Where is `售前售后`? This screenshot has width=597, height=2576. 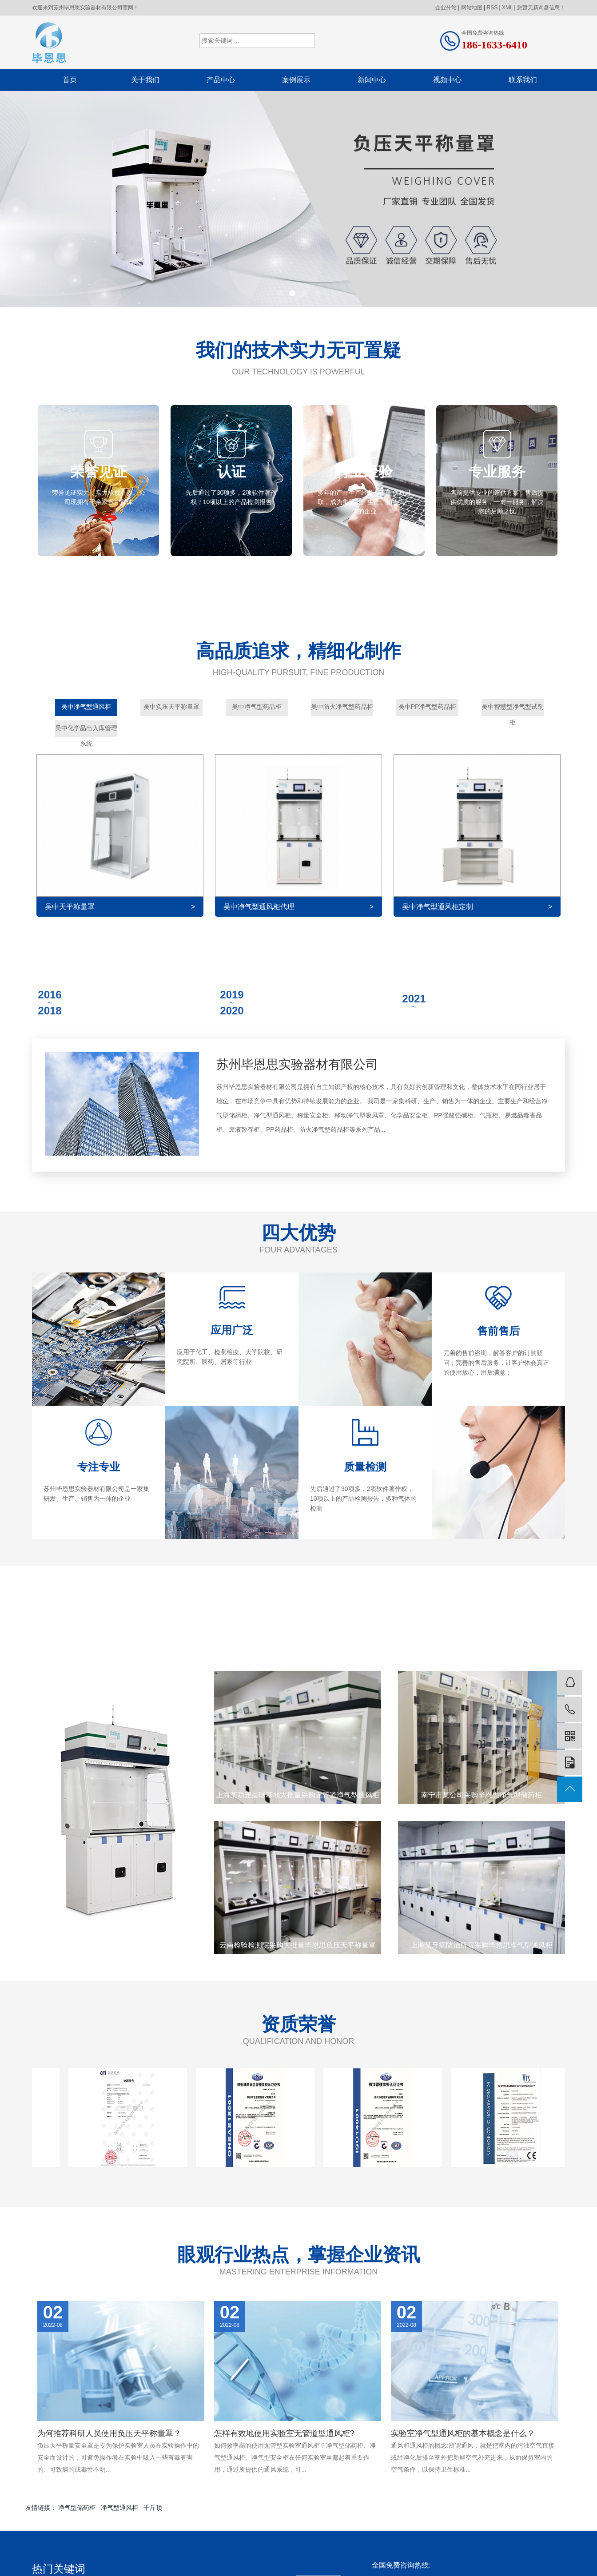
售前售后 is located at coordinates (498, 1331).